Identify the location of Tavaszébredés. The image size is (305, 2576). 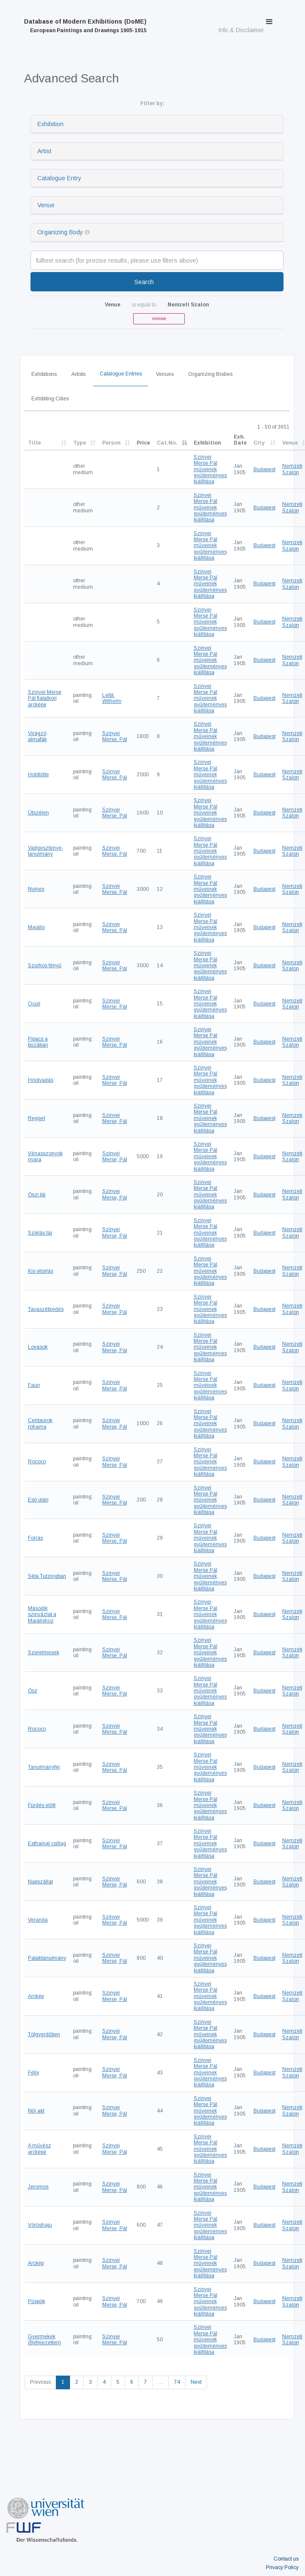
(46, 1309).